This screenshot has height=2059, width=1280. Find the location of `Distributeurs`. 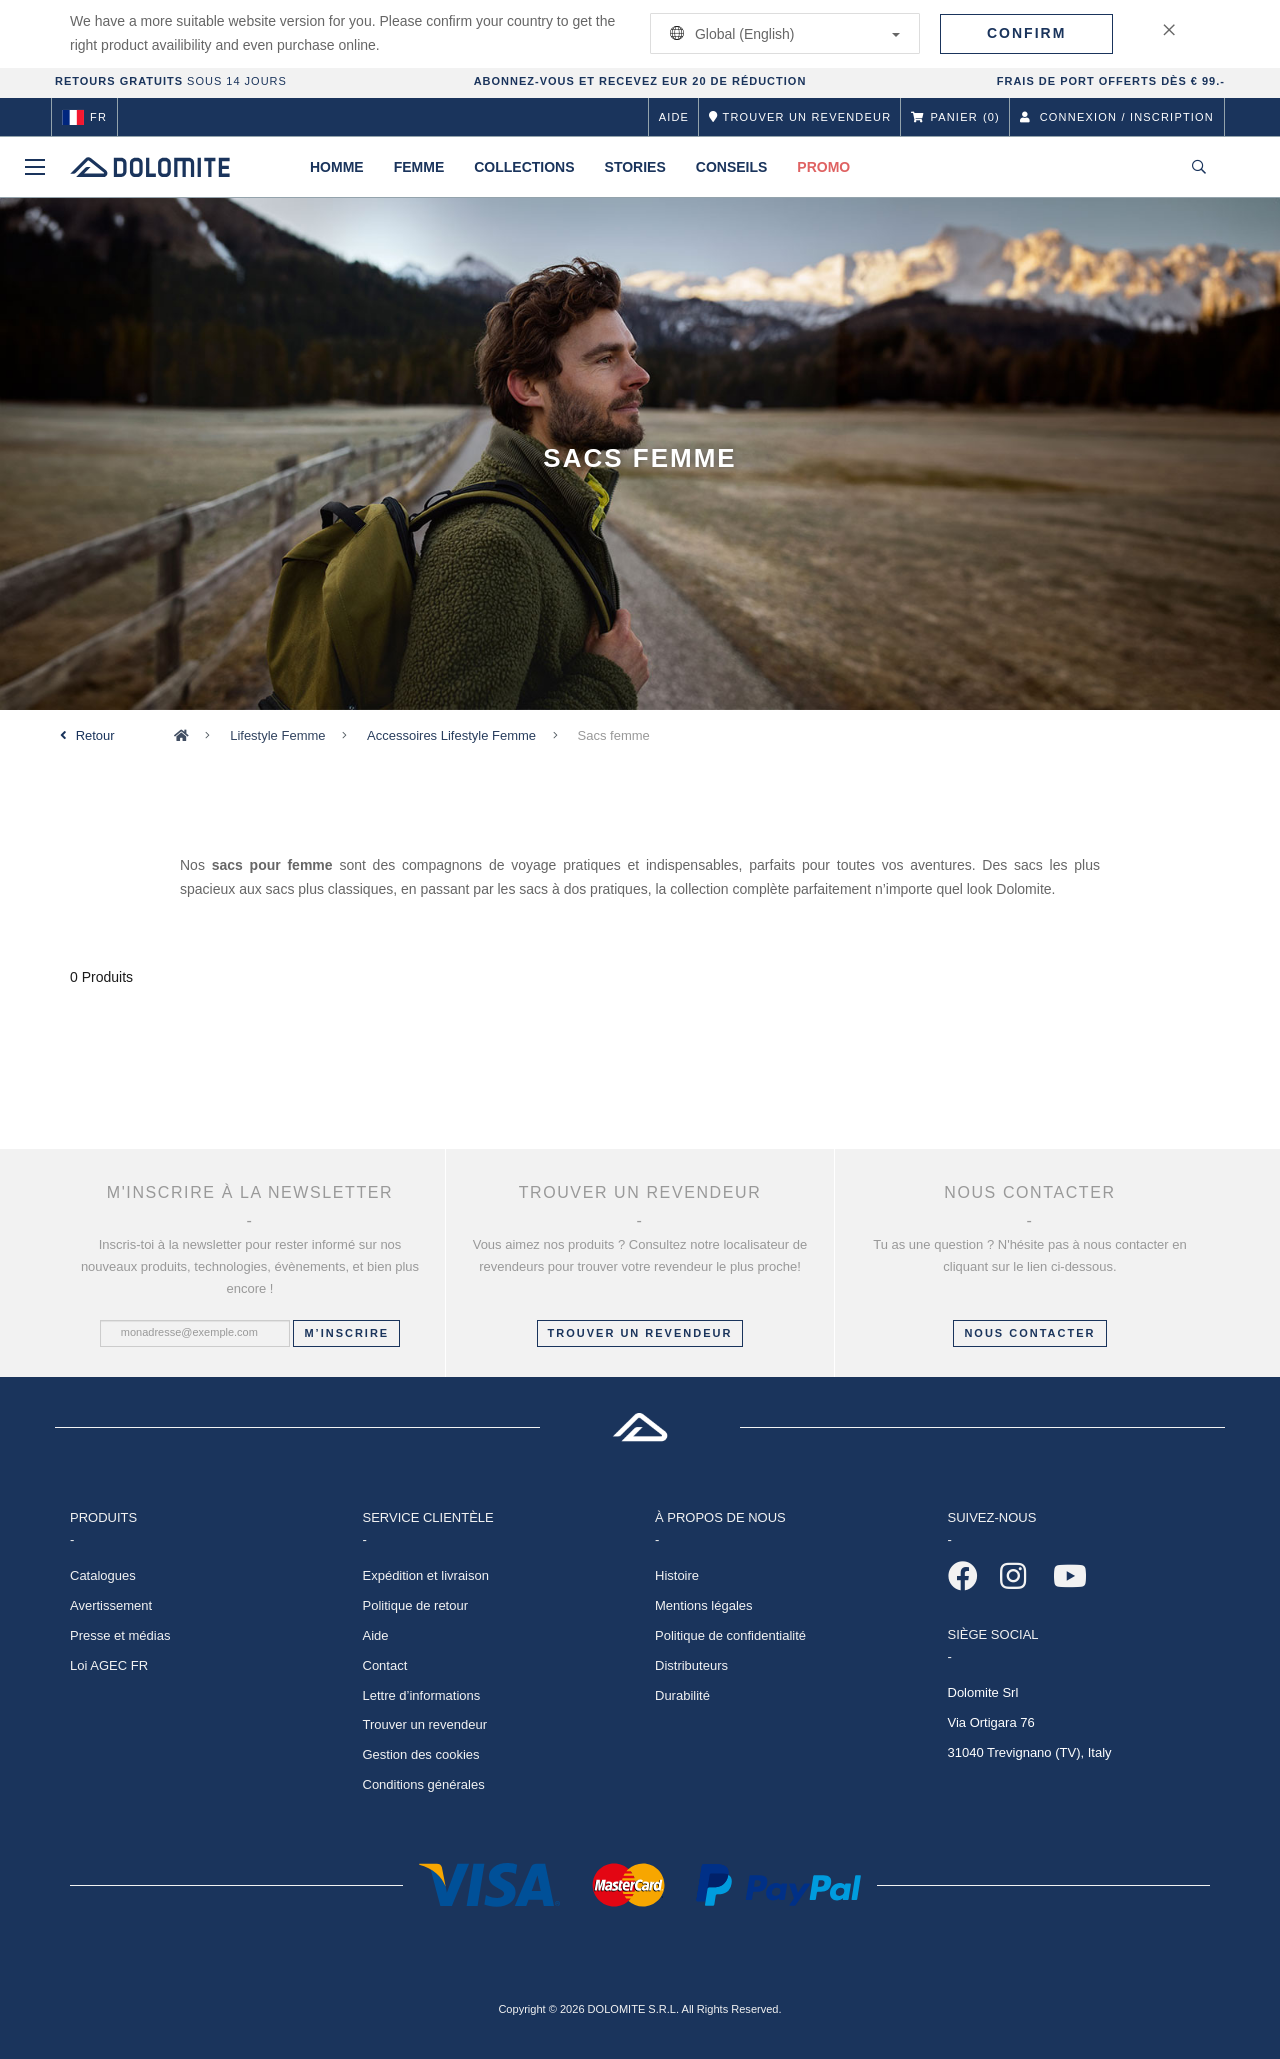

Distributeurs is located at coordinates (691, 1665).